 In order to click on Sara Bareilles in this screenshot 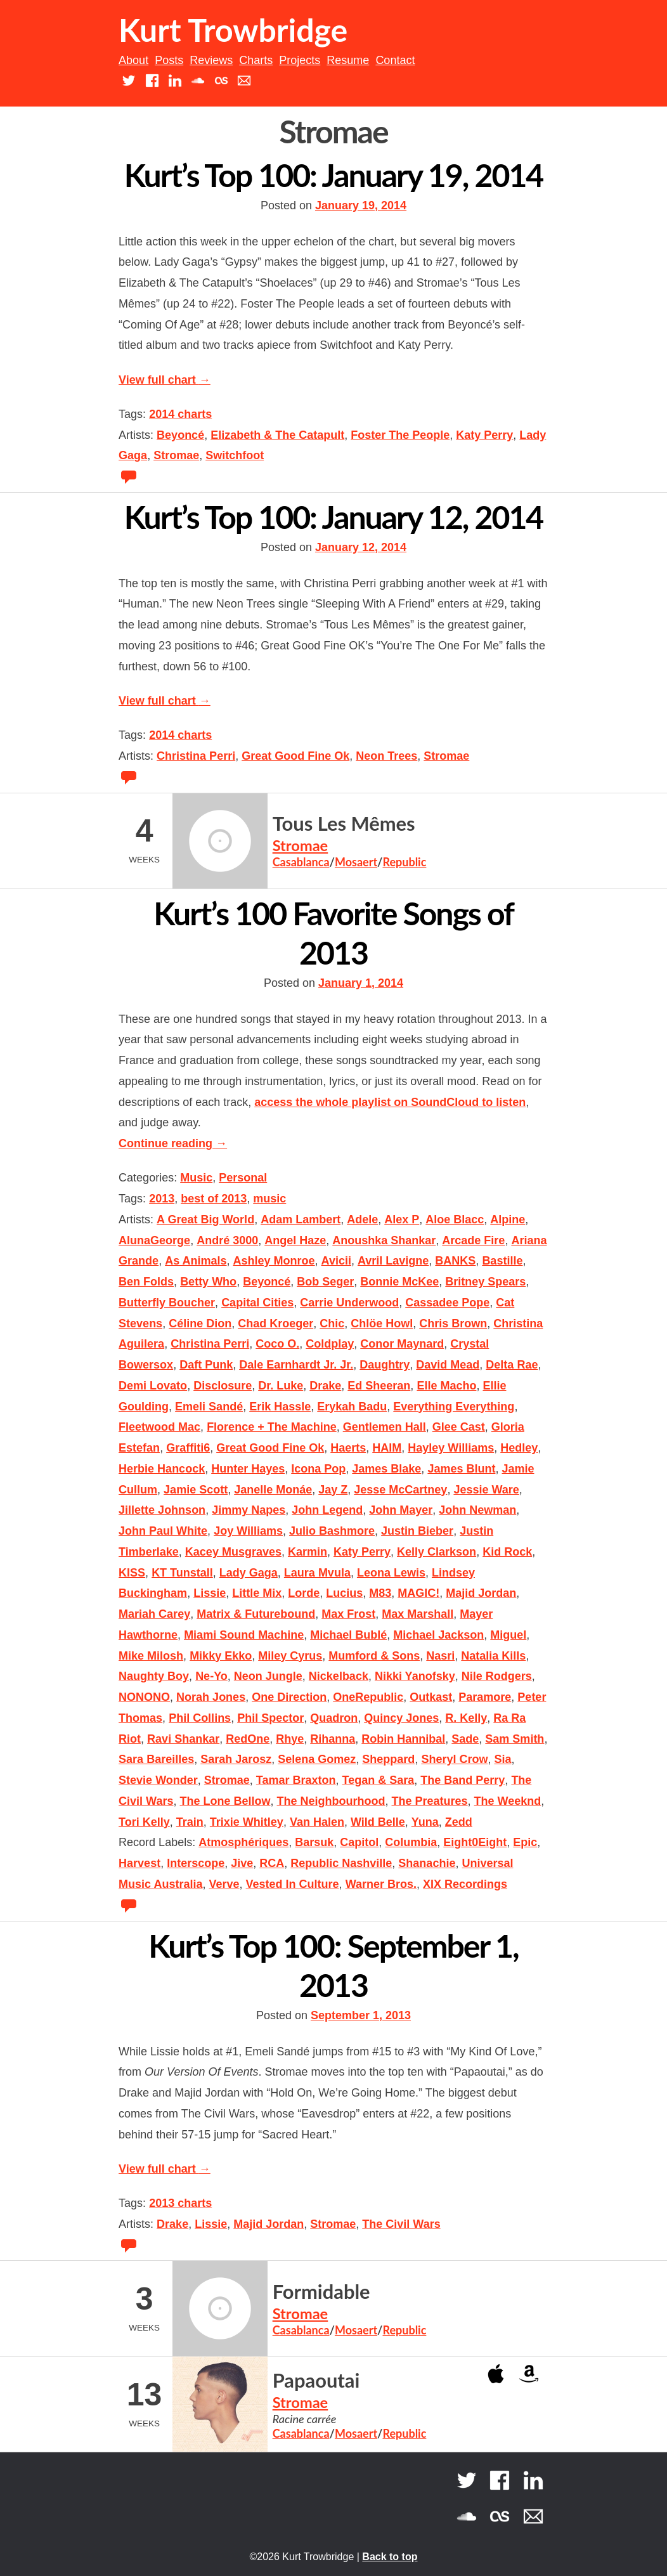, I will do `click(156, 1759)`.